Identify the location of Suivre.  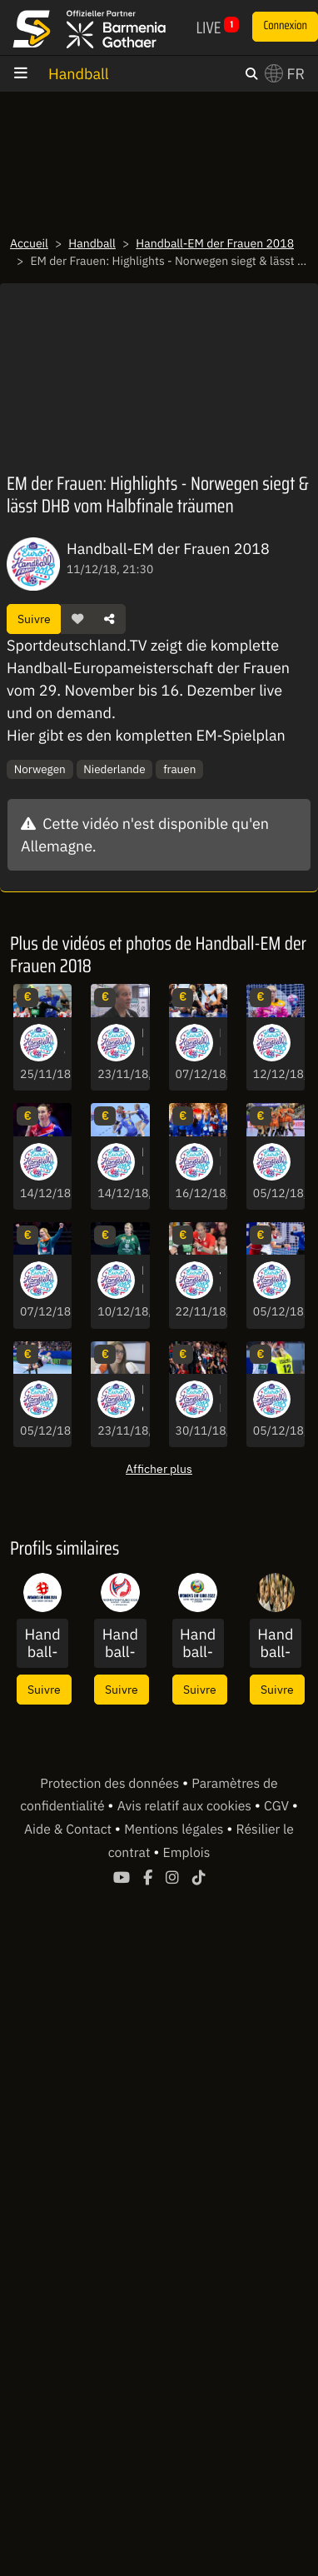
(34, 619).